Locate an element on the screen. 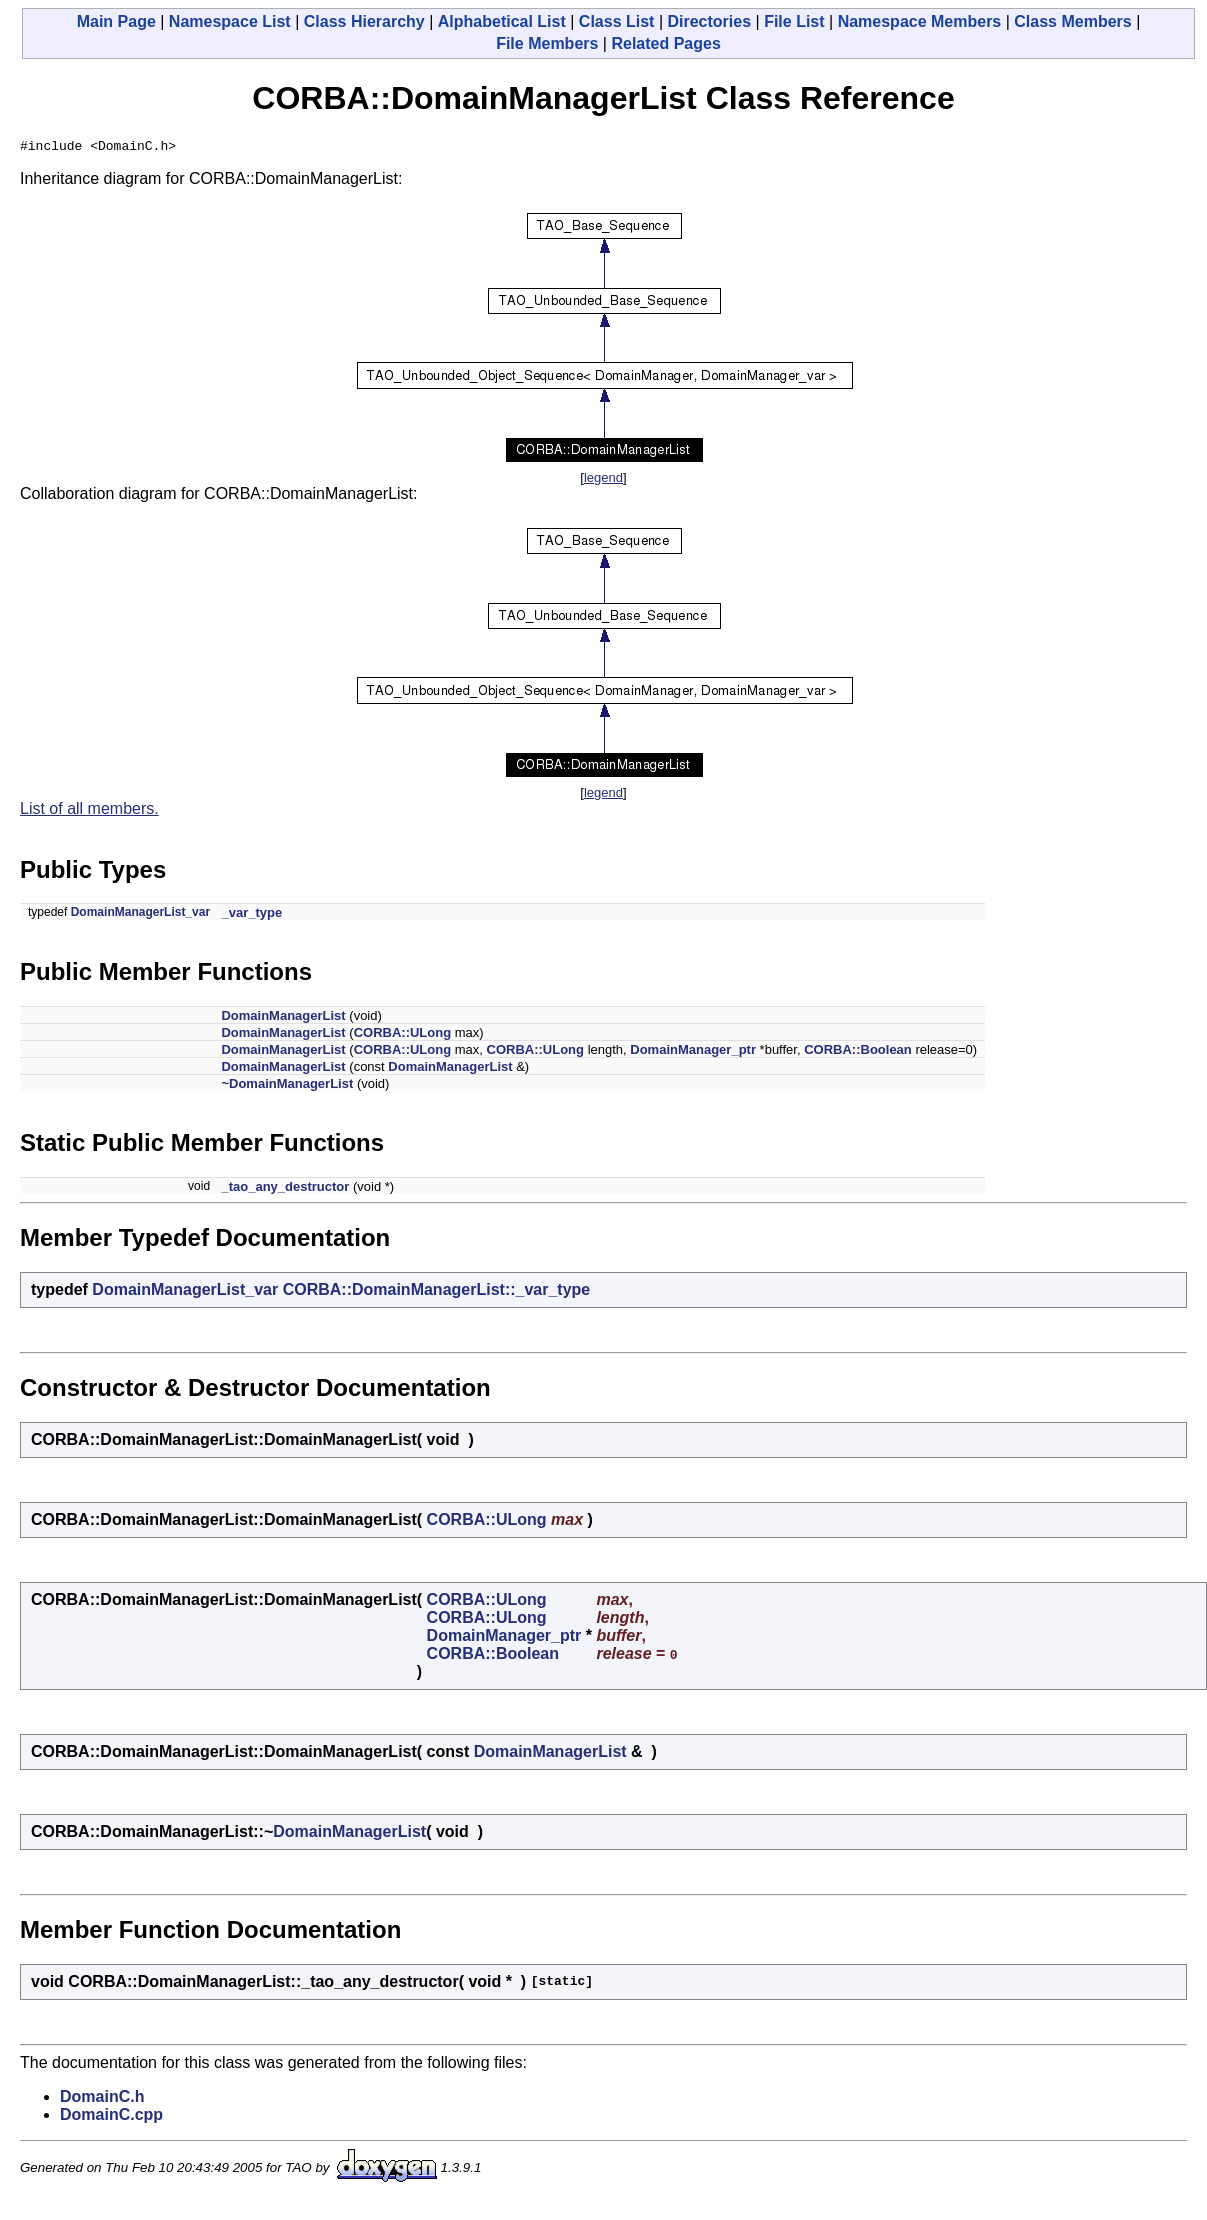 Image resolution: width=1207 pixels, height=2220 pixels. DomainManagerList_var is located at coordinates (140, 915).